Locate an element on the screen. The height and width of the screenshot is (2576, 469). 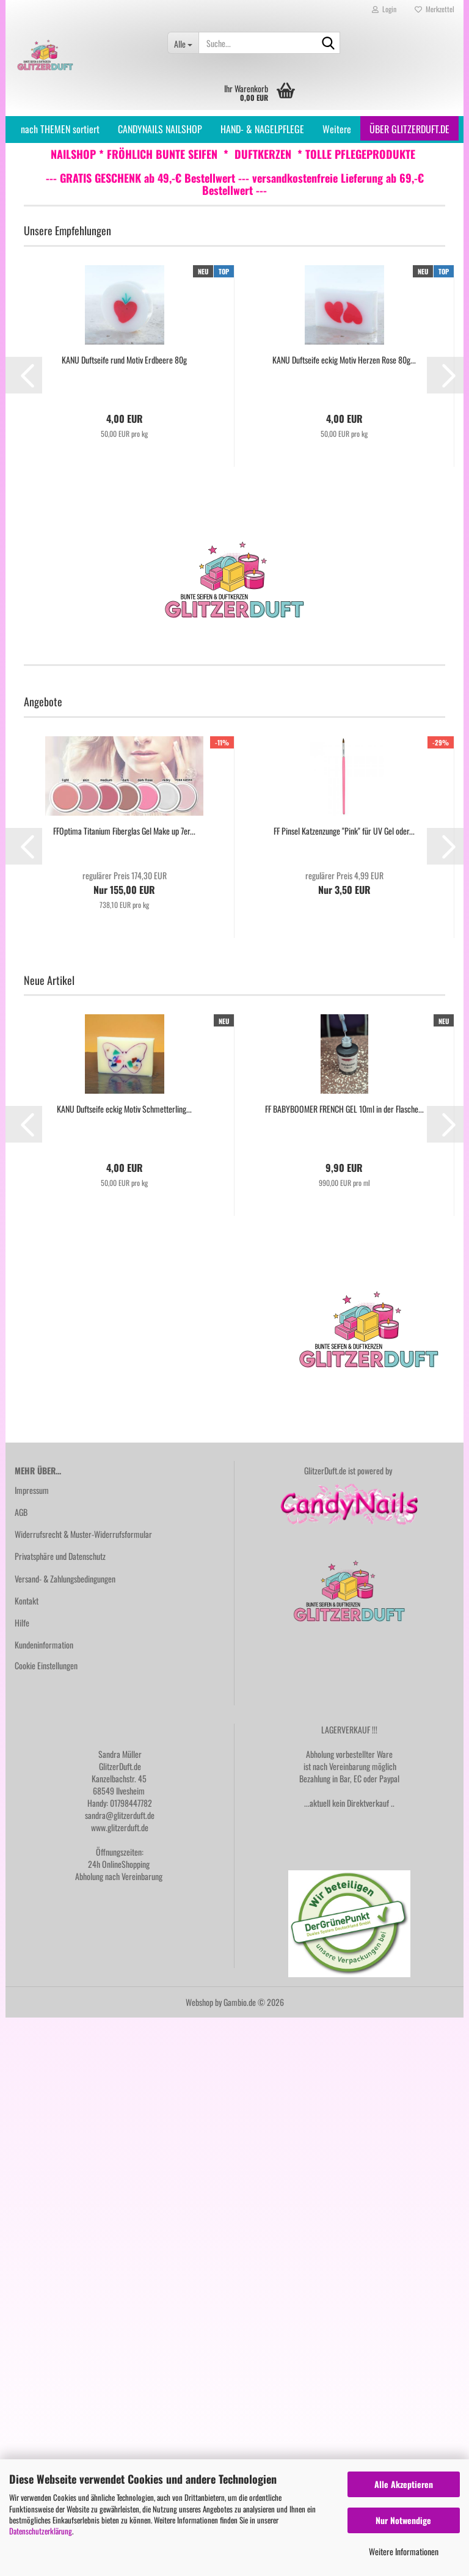
[button] is located at coordinates (23, 375).